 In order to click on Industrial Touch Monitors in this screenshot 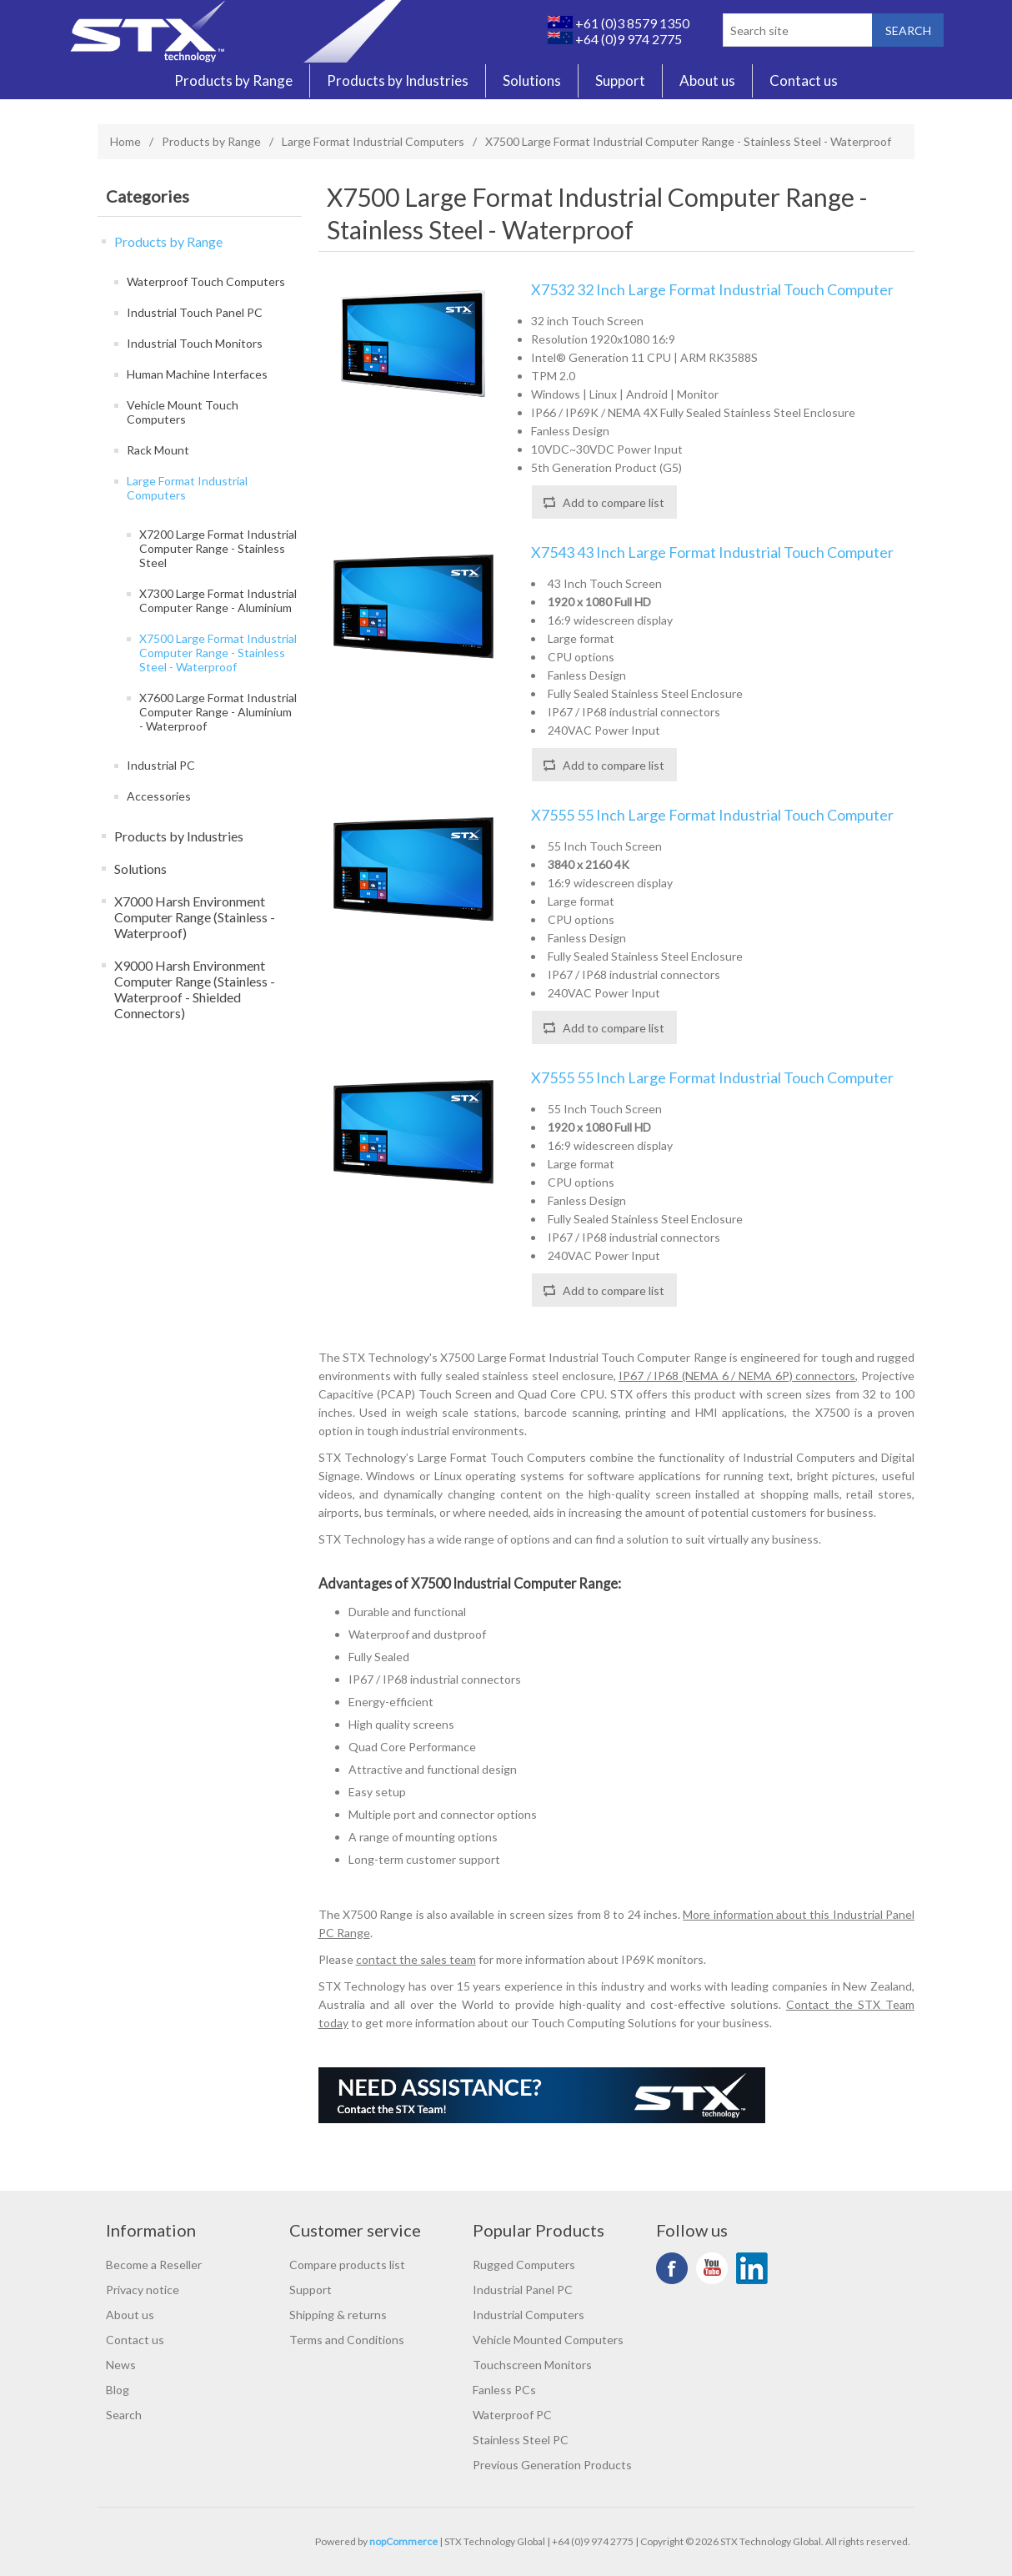, I will do `click(195, 343)`.